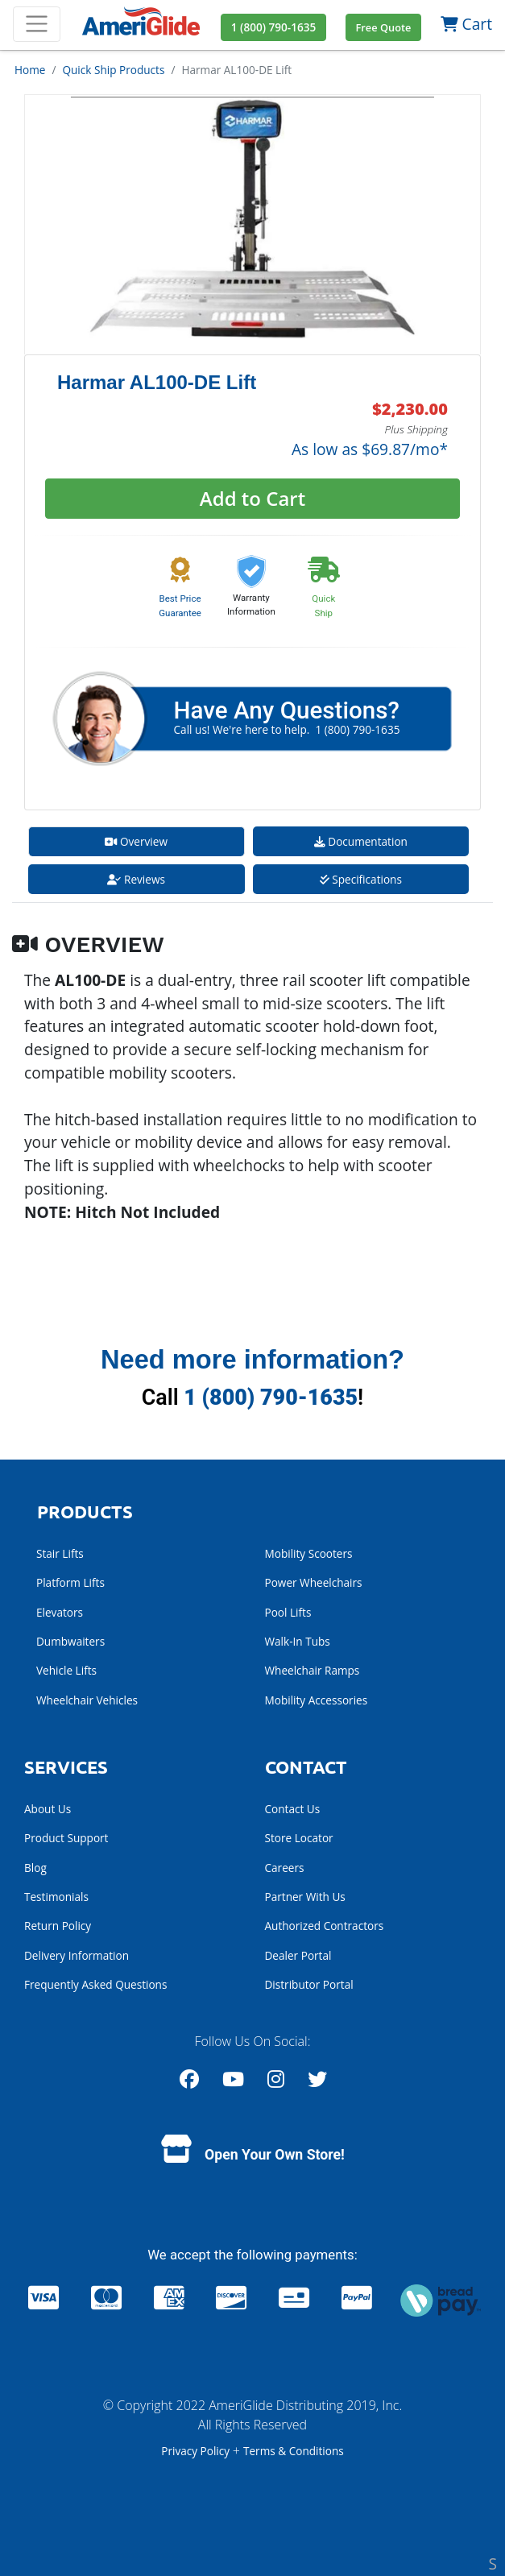 This screenshot has height=2576, width=505. Describe the element at coordinates (370, 449) in the screenshot. I see `As low as $69.87/mo*` at that location.